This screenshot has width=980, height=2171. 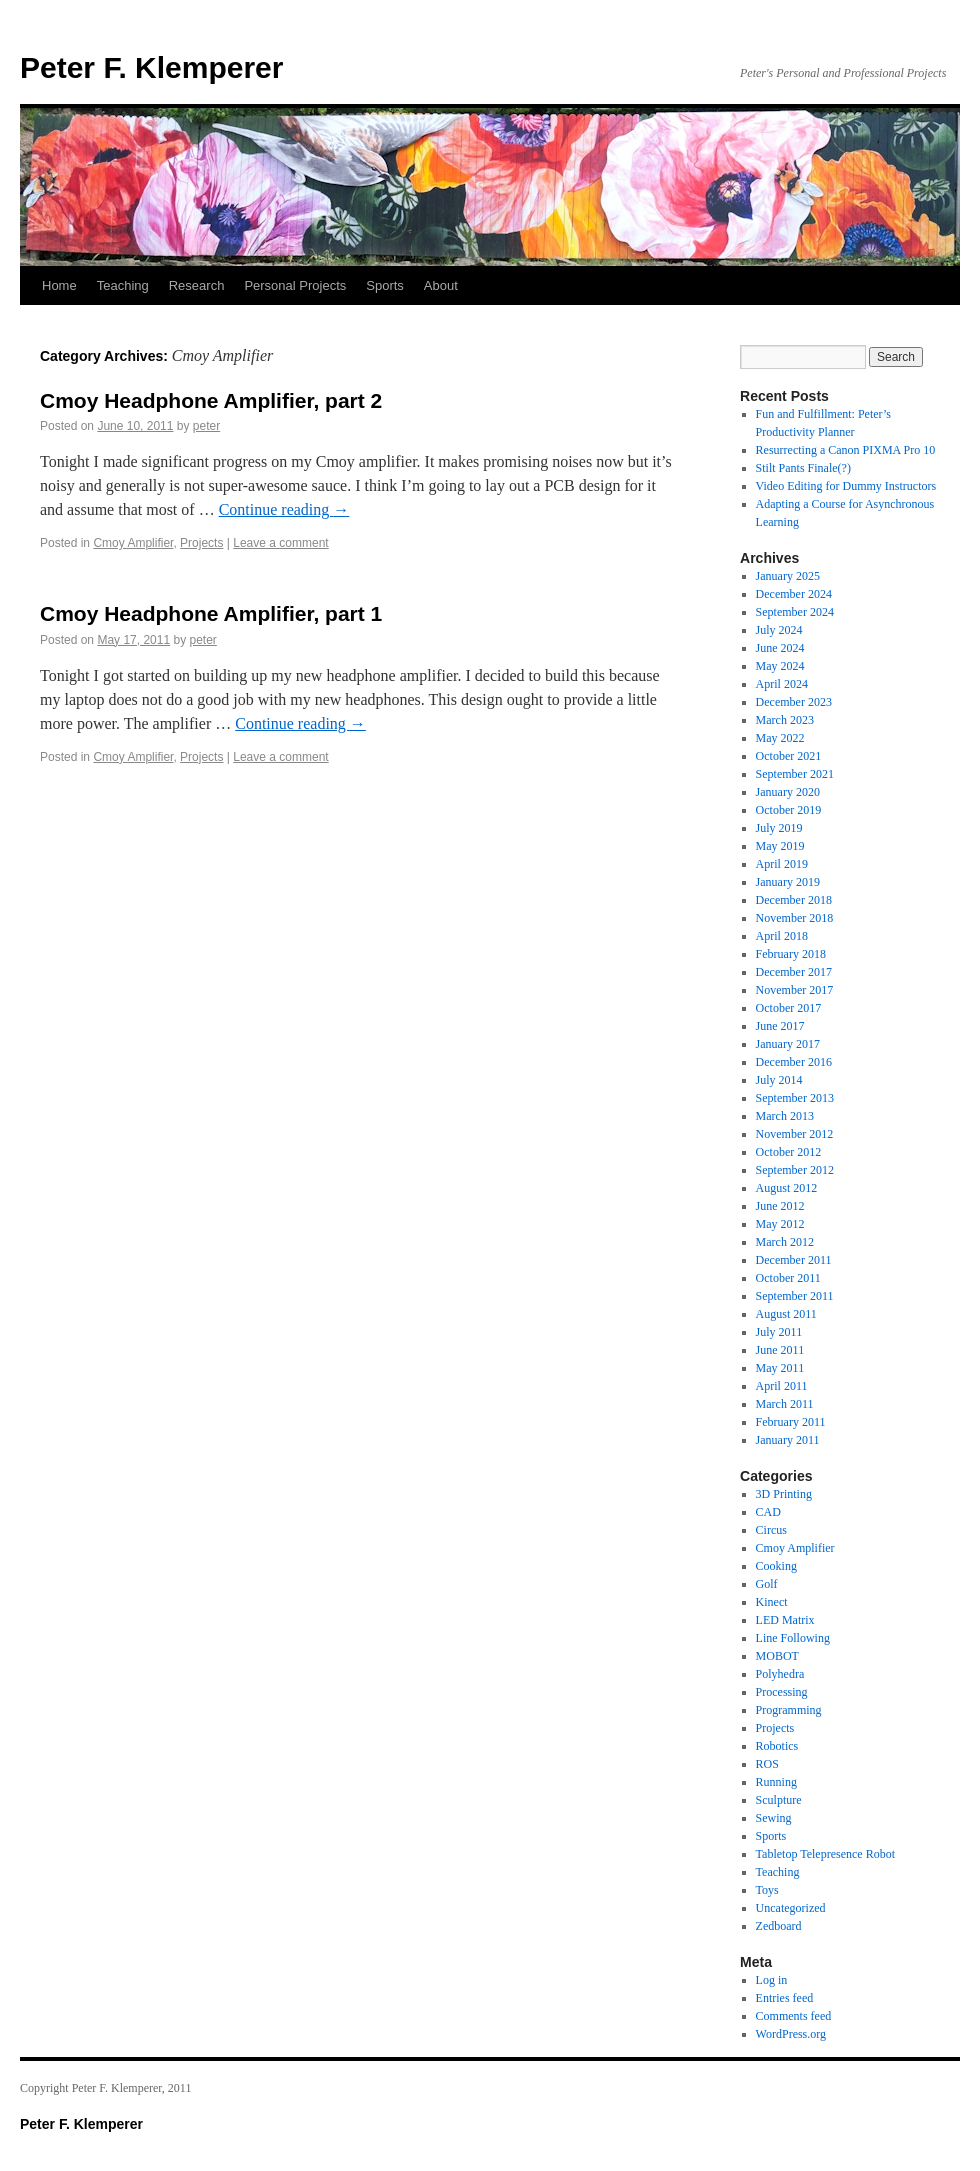 What do you see at coordinates (767, 1764) in the screenshot?
I see `ROS` at bounding box center [767, 1764].